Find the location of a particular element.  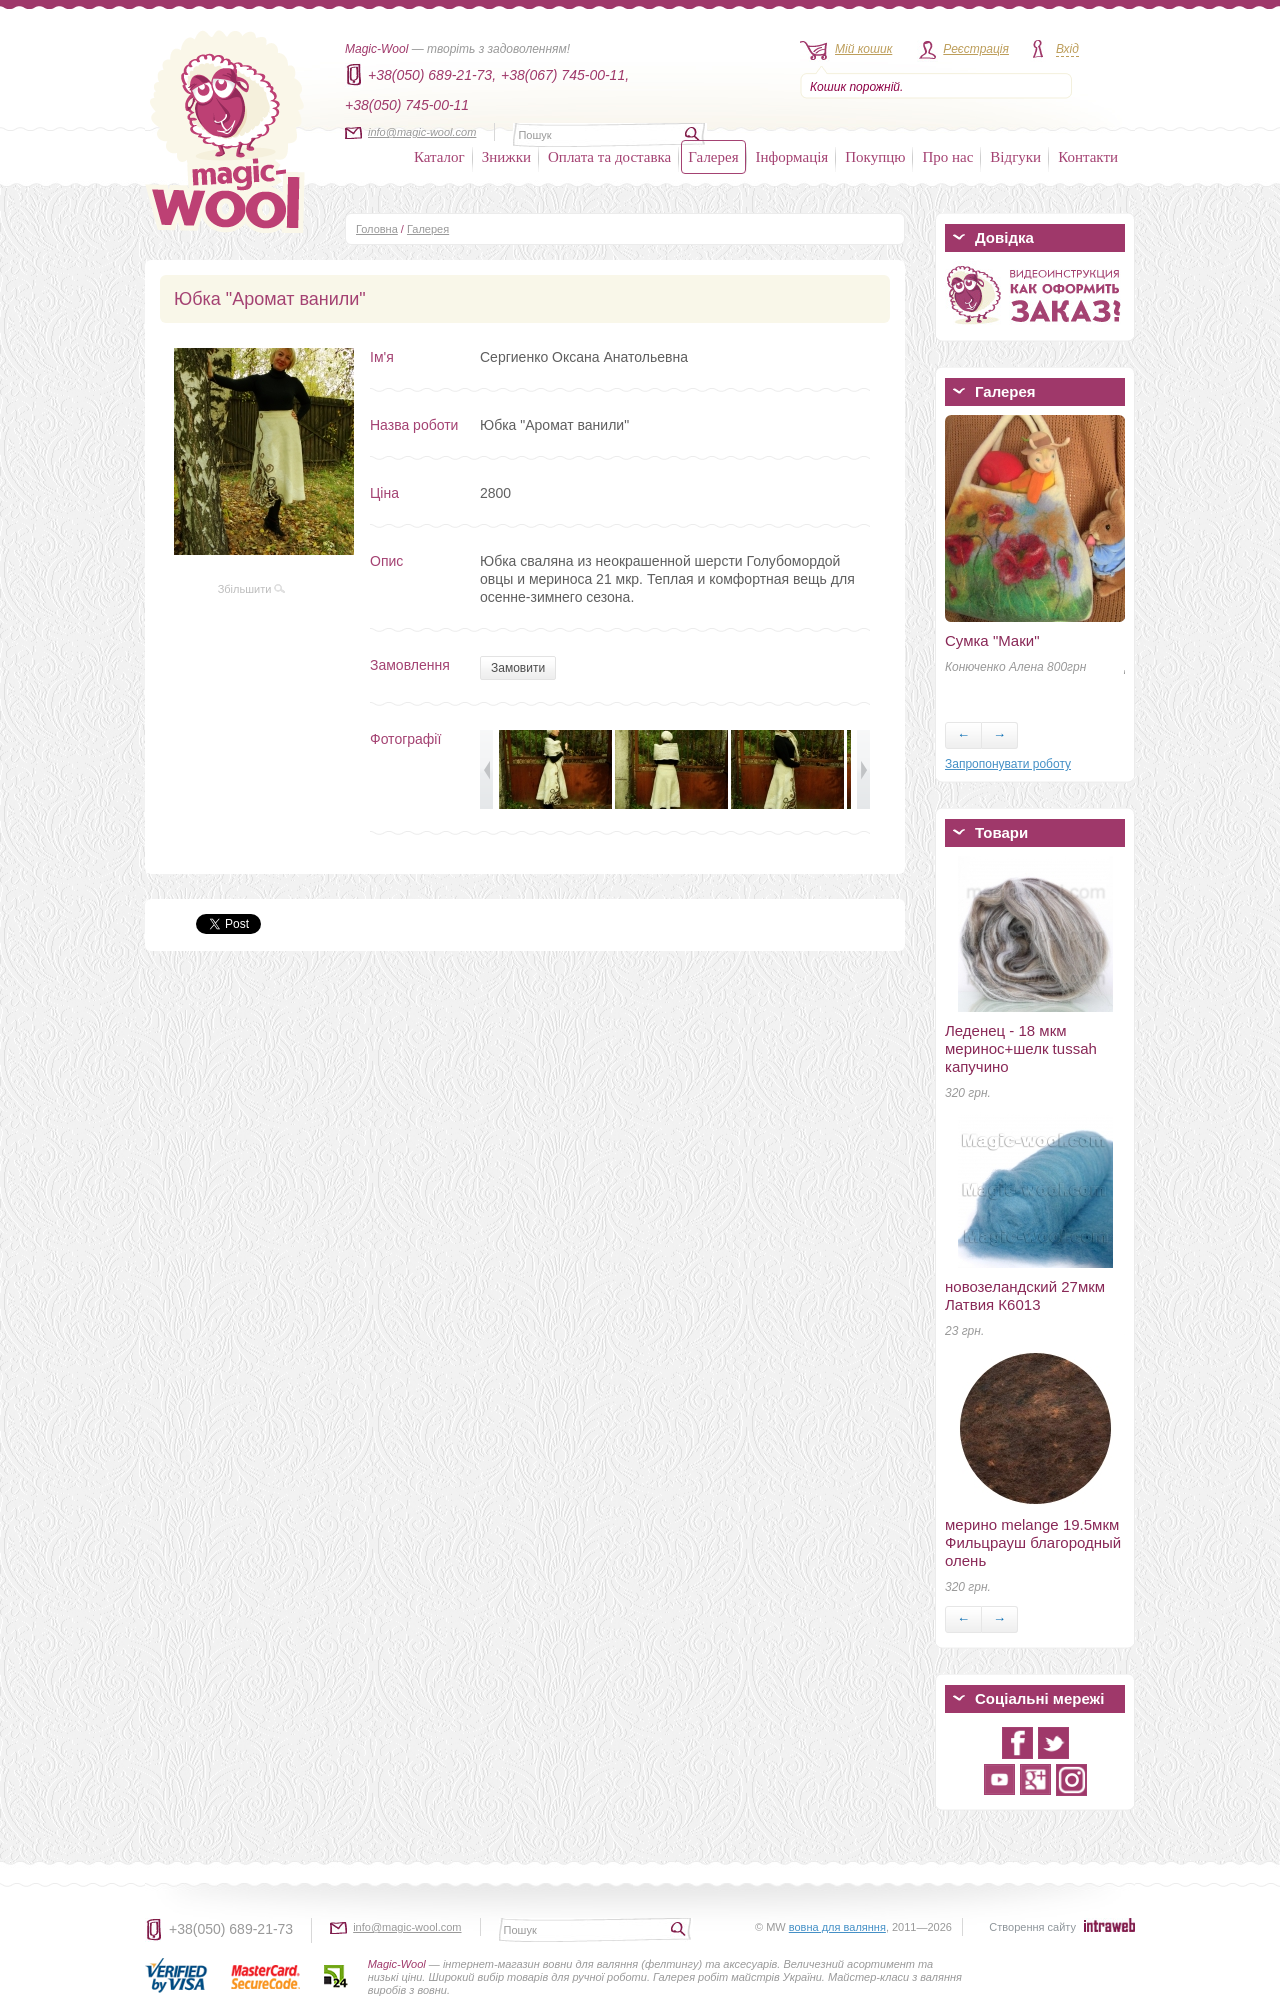

новозеландский 27мкм Латвия К6013 is located at coordinates (1025, 1295).